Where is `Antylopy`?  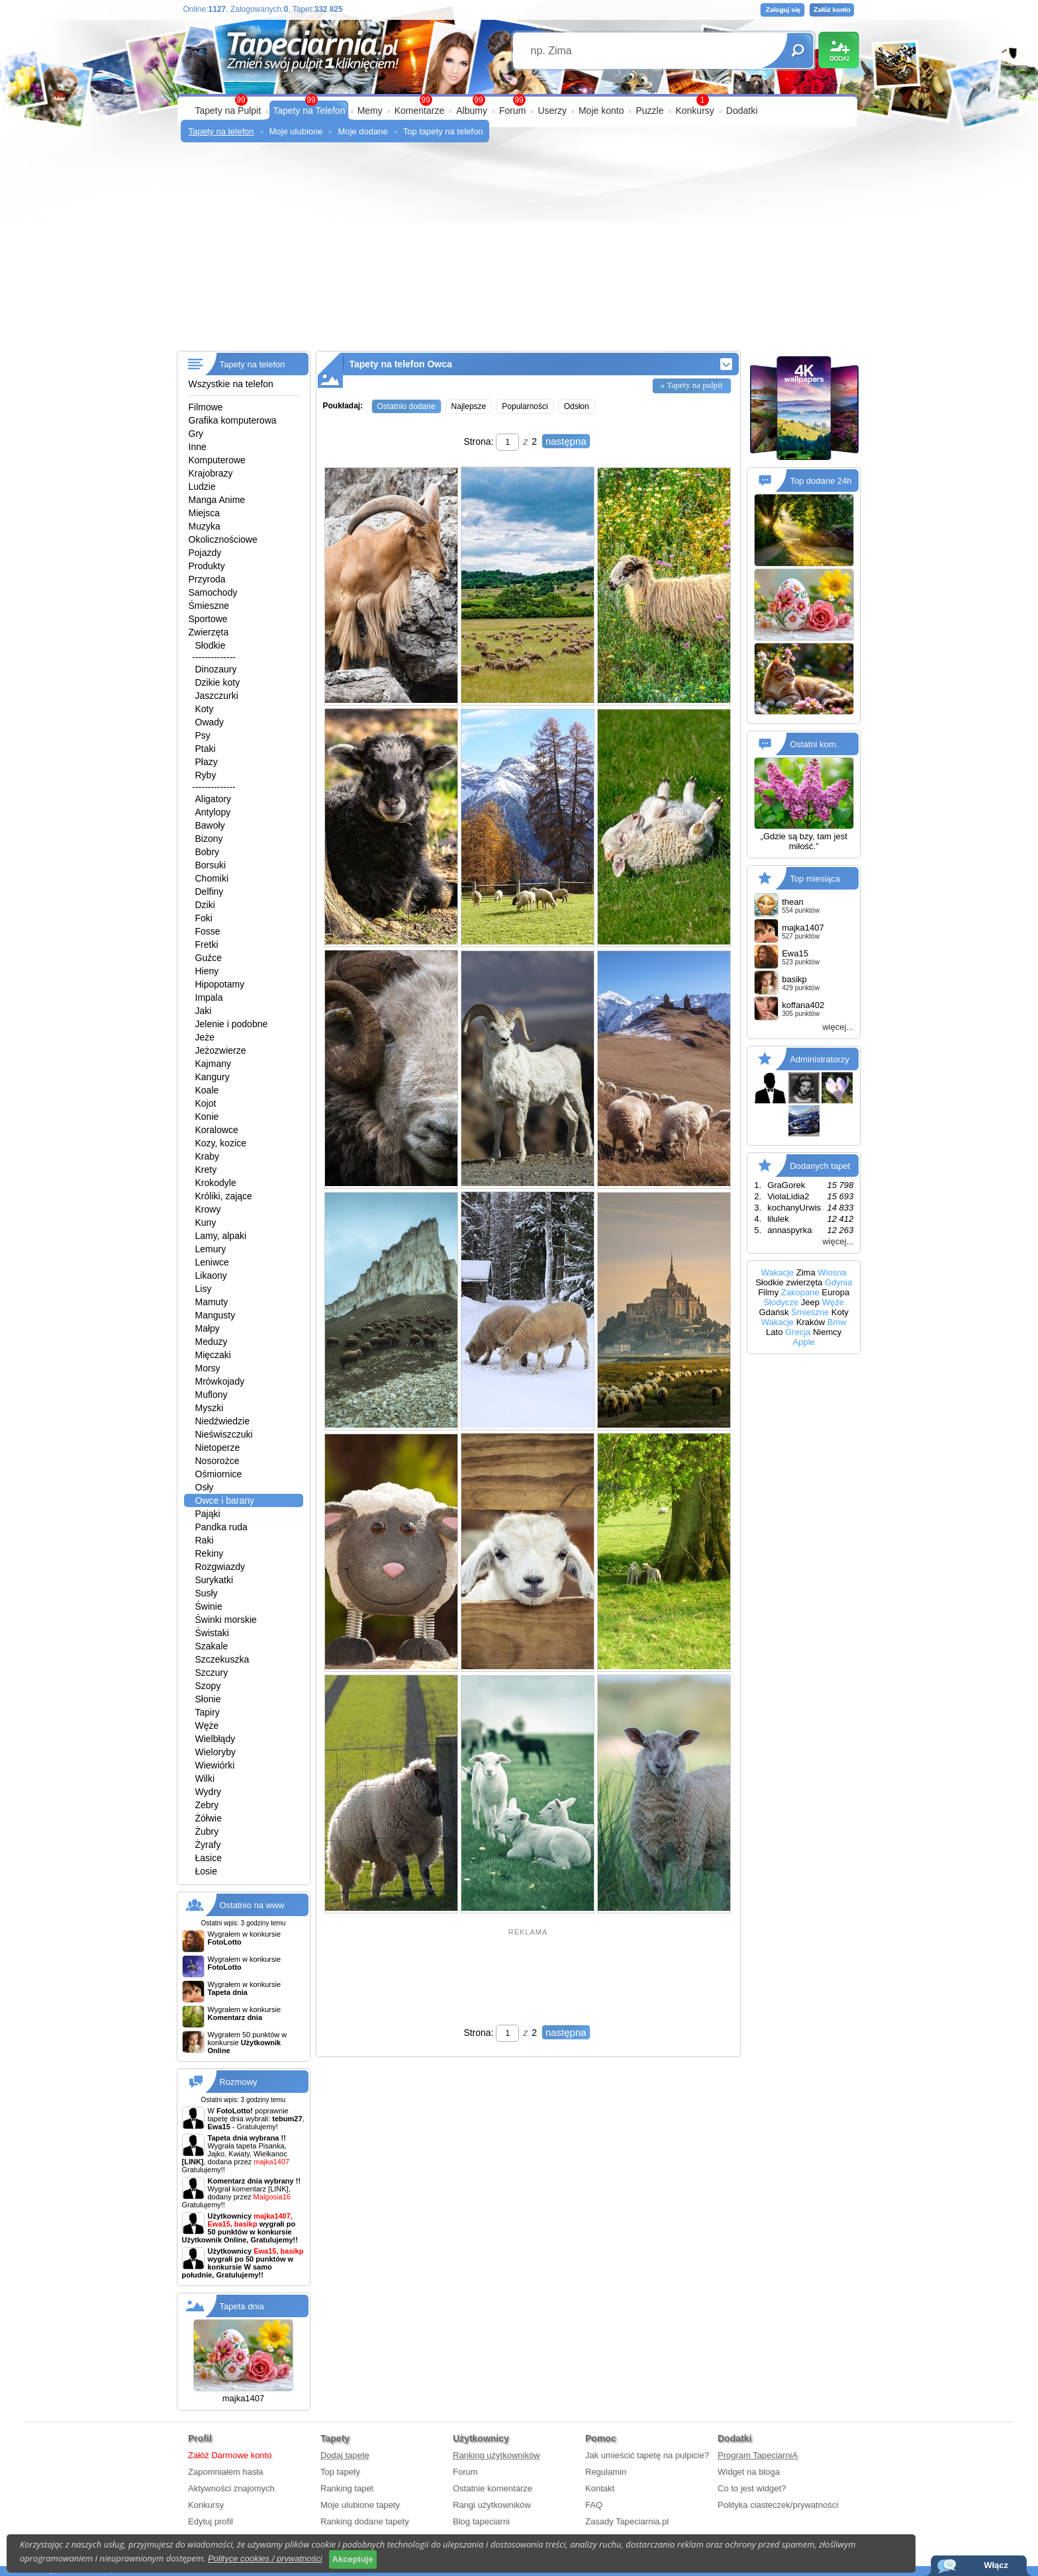 Antylopy is located at coordinates (213, 812).